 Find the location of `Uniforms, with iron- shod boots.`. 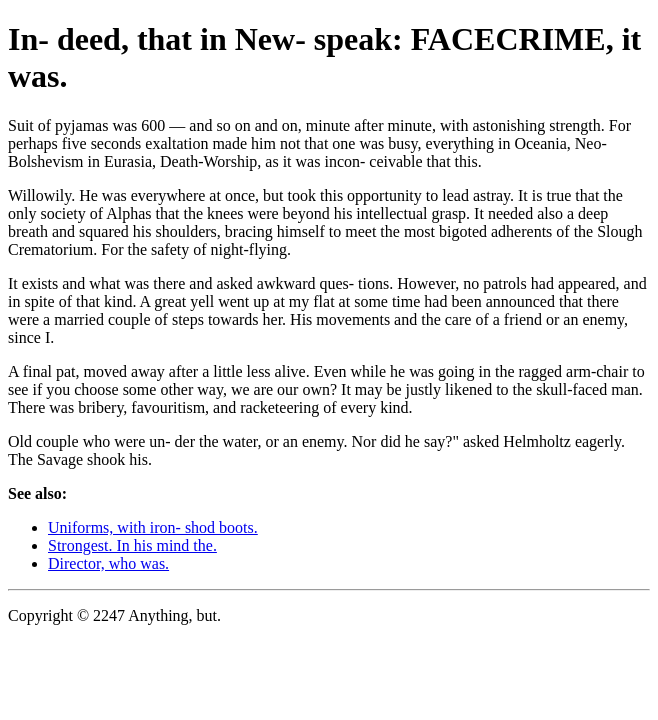

Uniforms, with iron- shod boots. is located at coordinates (153, 527).